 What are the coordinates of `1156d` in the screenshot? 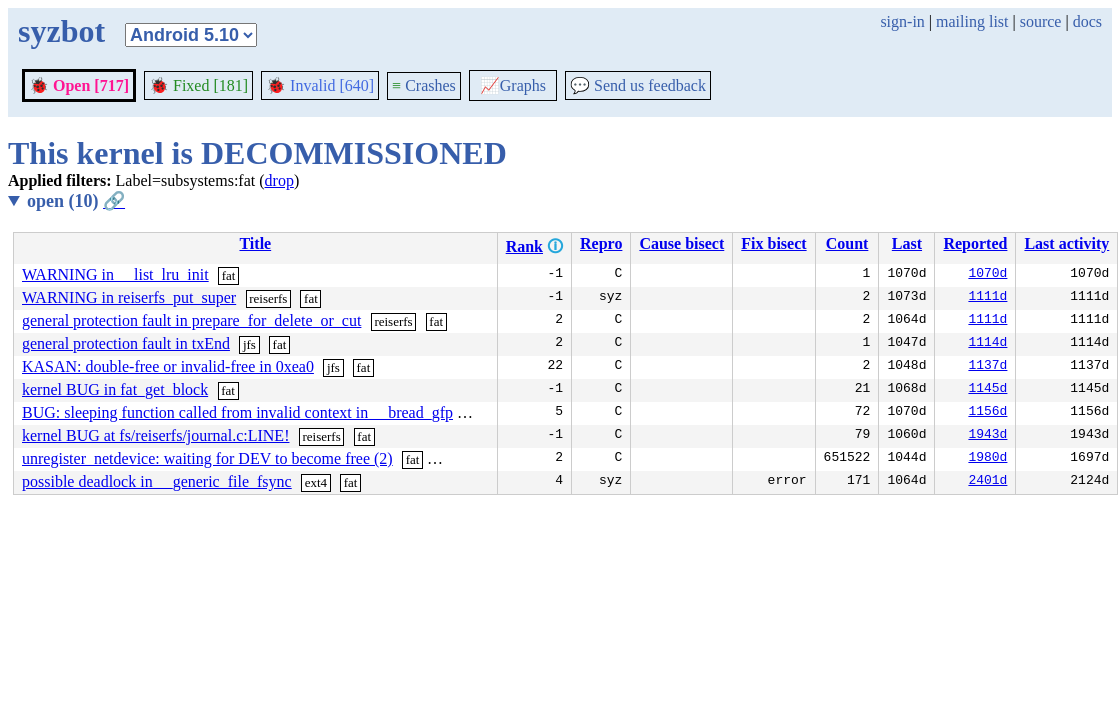 It's located at (987, 413).